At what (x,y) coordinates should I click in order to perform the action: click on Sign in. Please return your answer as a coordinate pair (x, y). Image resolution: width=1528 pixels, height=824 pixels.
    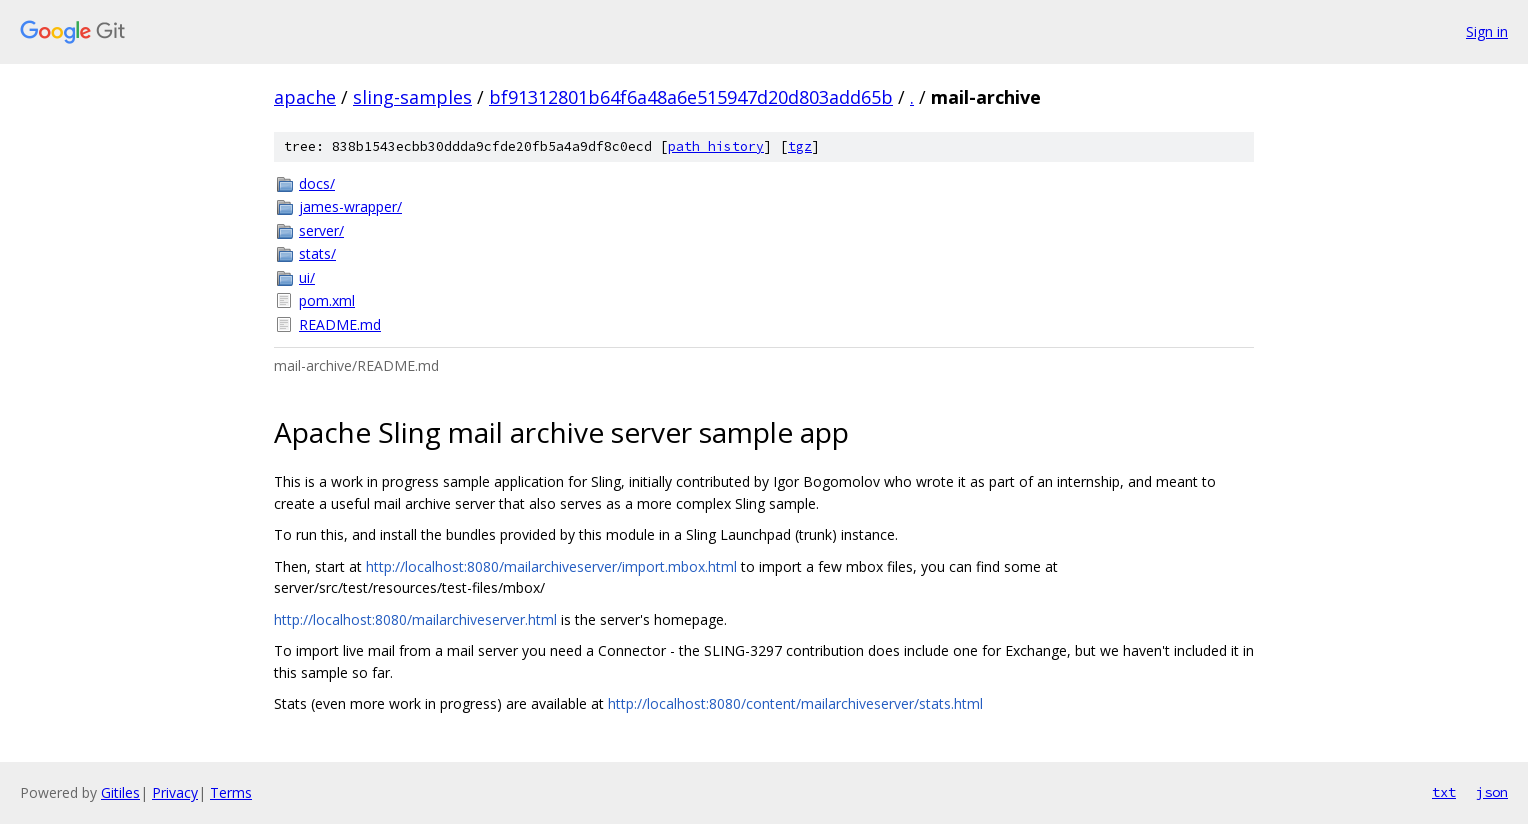
    Looking at the image, I should click on (1487, 31).